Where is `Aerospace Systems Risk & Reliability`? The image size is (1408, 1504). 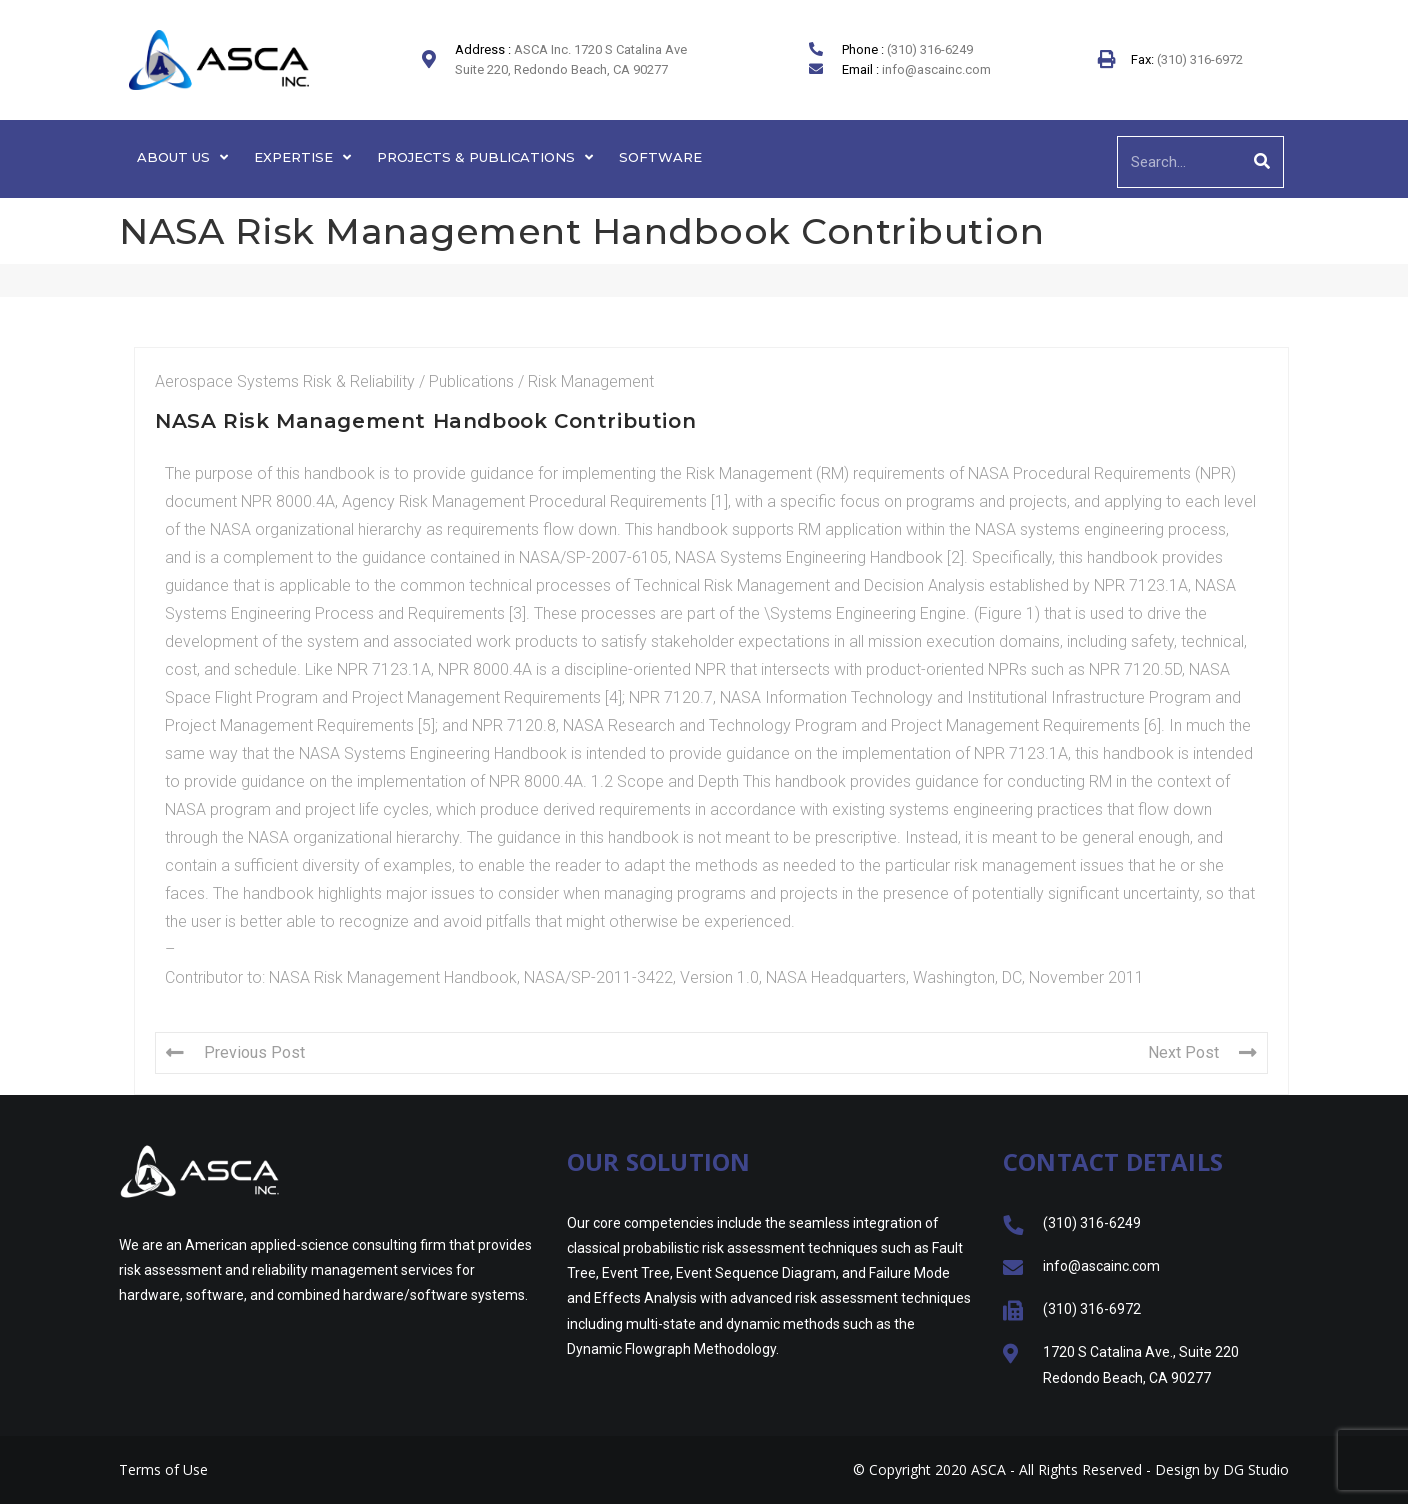 Aerospace Systems Risk & Reliability is located at coordinates (285, 381).